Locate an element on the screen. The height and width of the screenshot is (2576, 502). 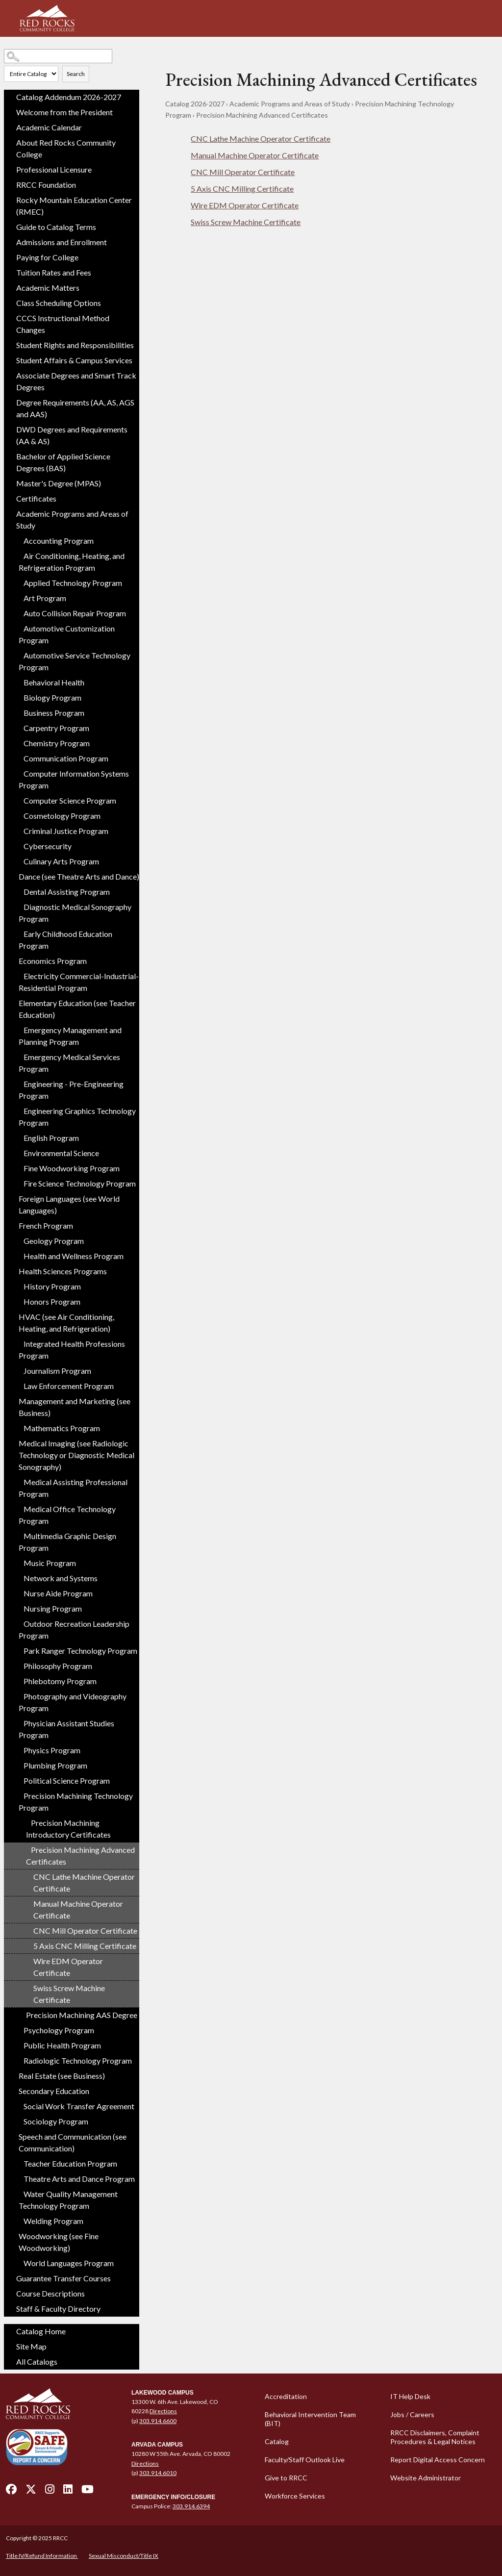
Elementary Education (see Teacher Education) is located at coordinates (77, 1008).